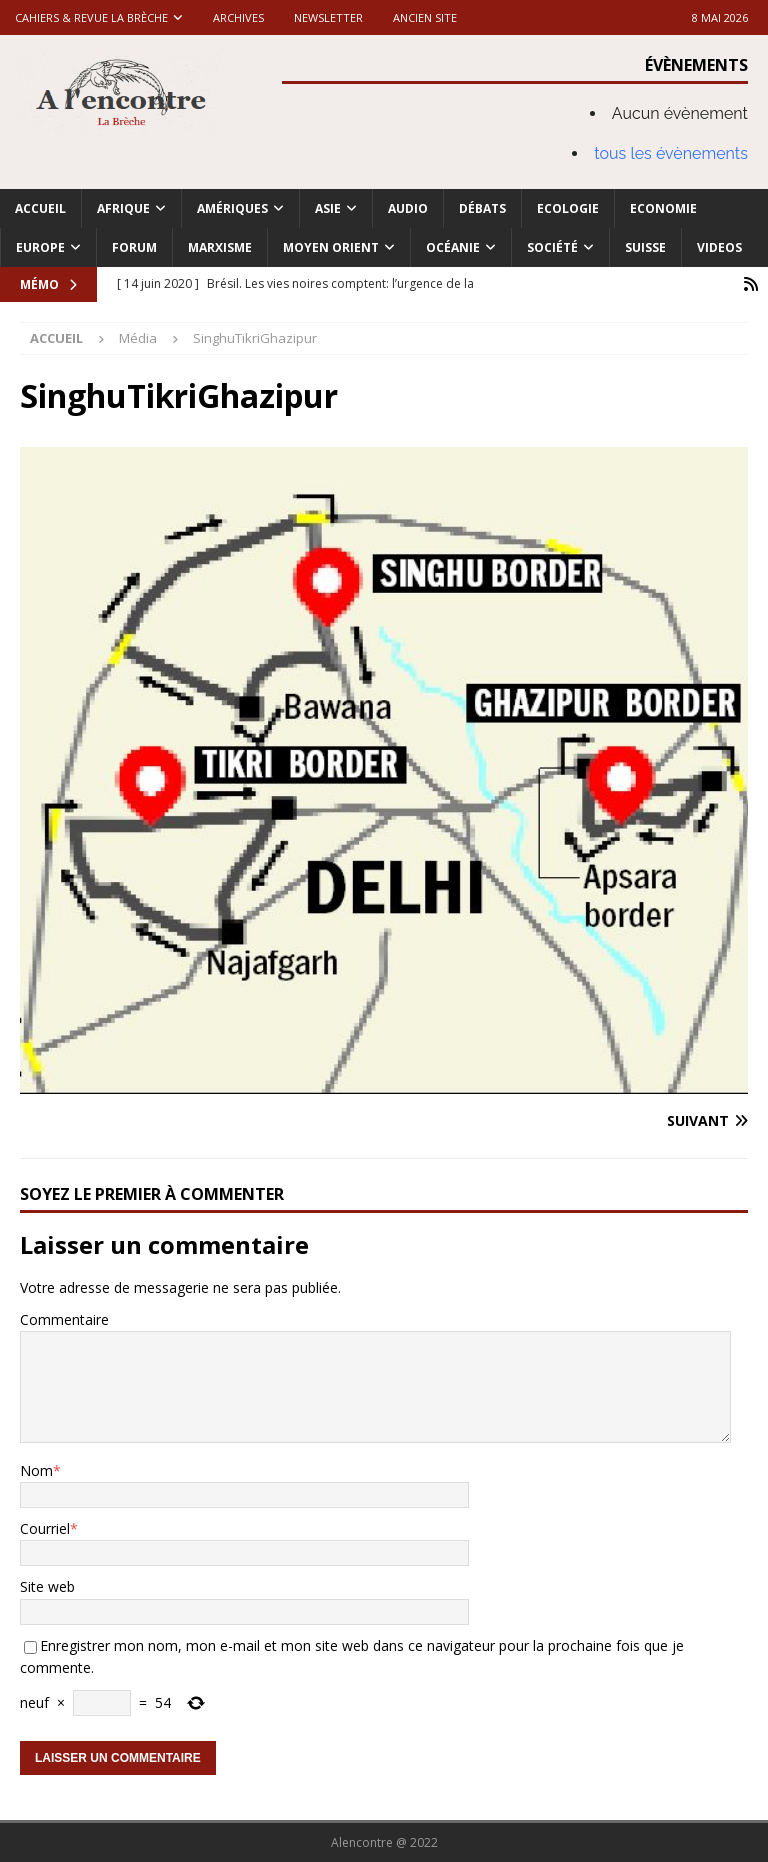  What do you see at coordinates (91, 17) in the screenshot?
I see `Cahiers & Revue La brèche` at bounding box center [91, 17].